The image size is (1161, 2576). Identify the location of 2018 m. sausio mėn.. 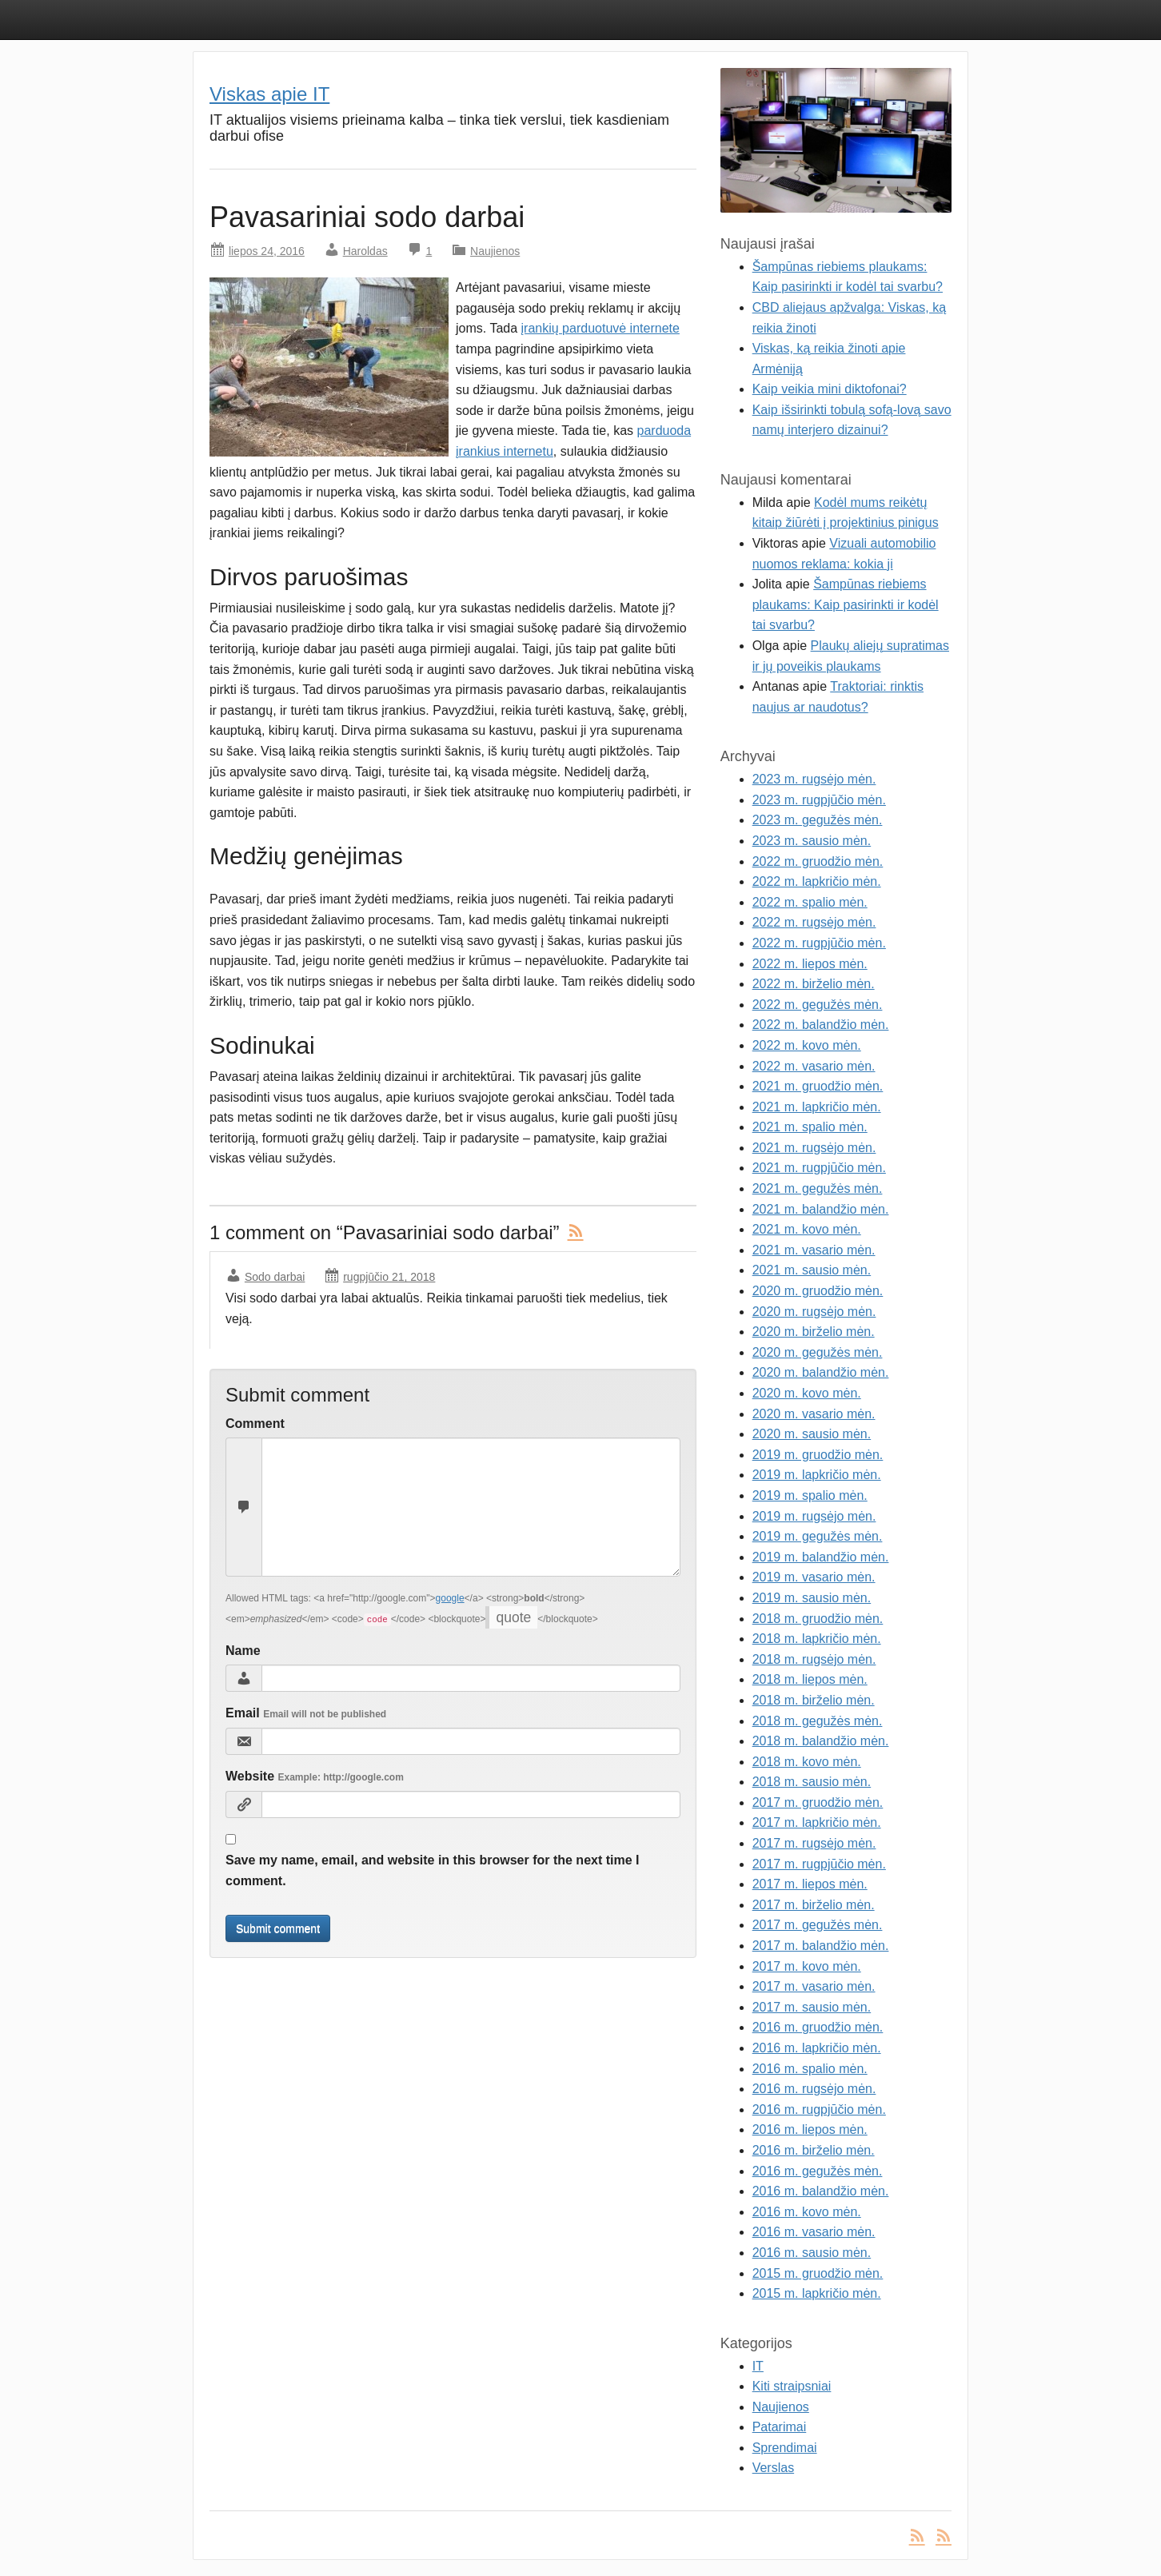
(812, 1781).